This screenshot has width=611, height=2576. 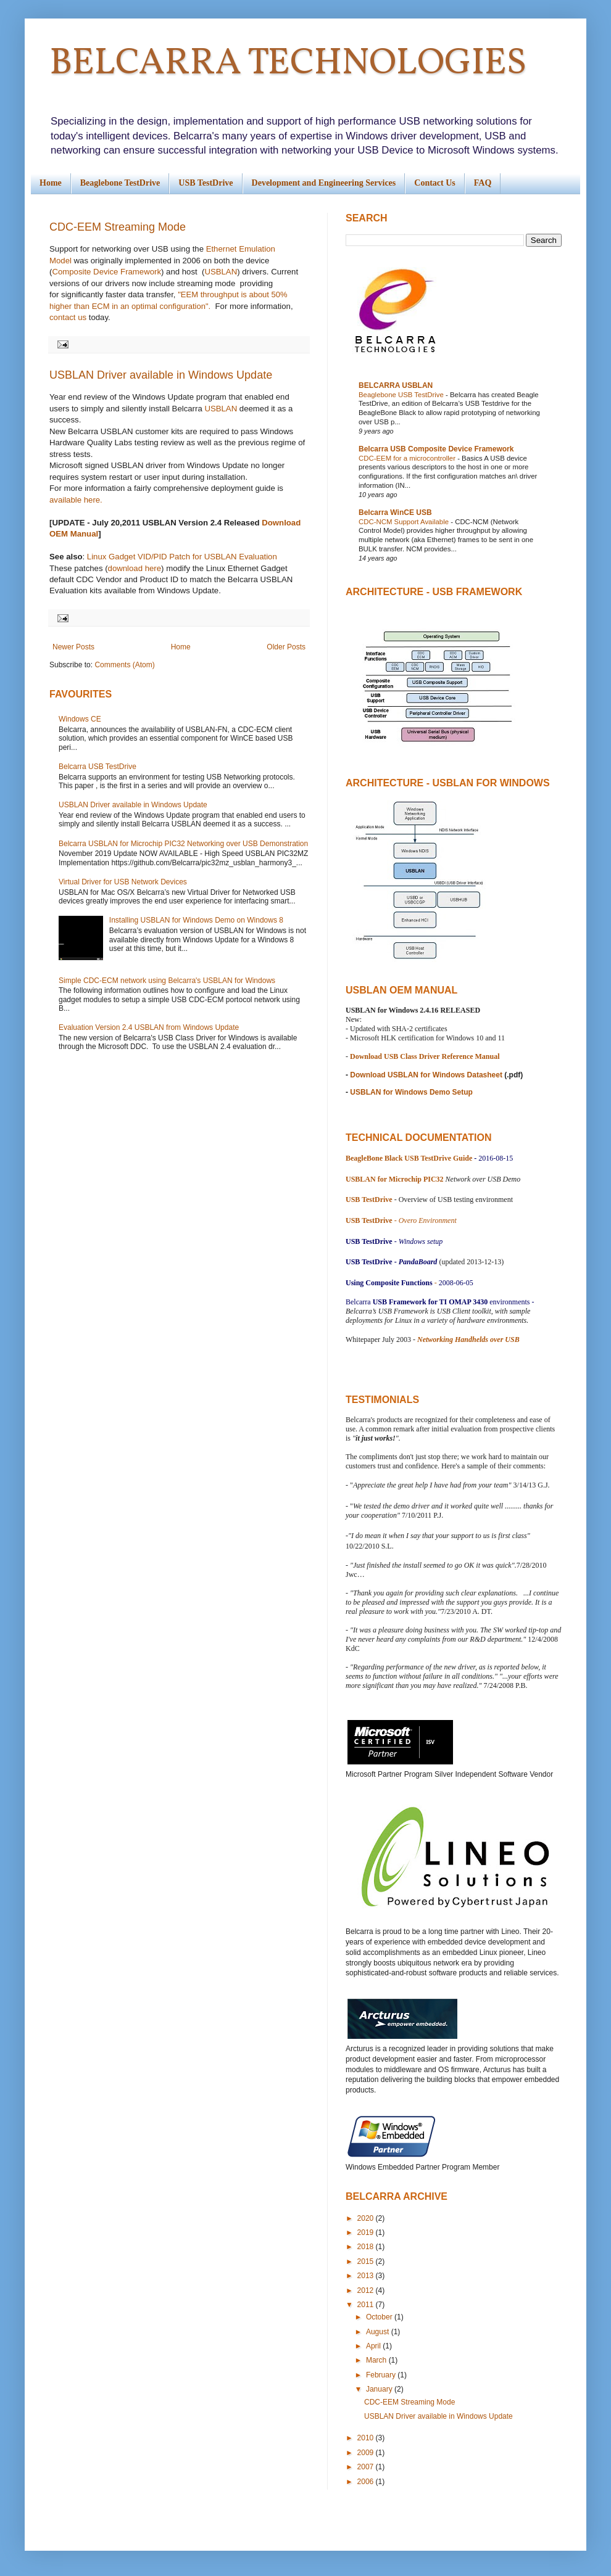 I want to click on Evaluation Version 2.4 USBLAN from Windows Update, so click(x=149, y=1027).